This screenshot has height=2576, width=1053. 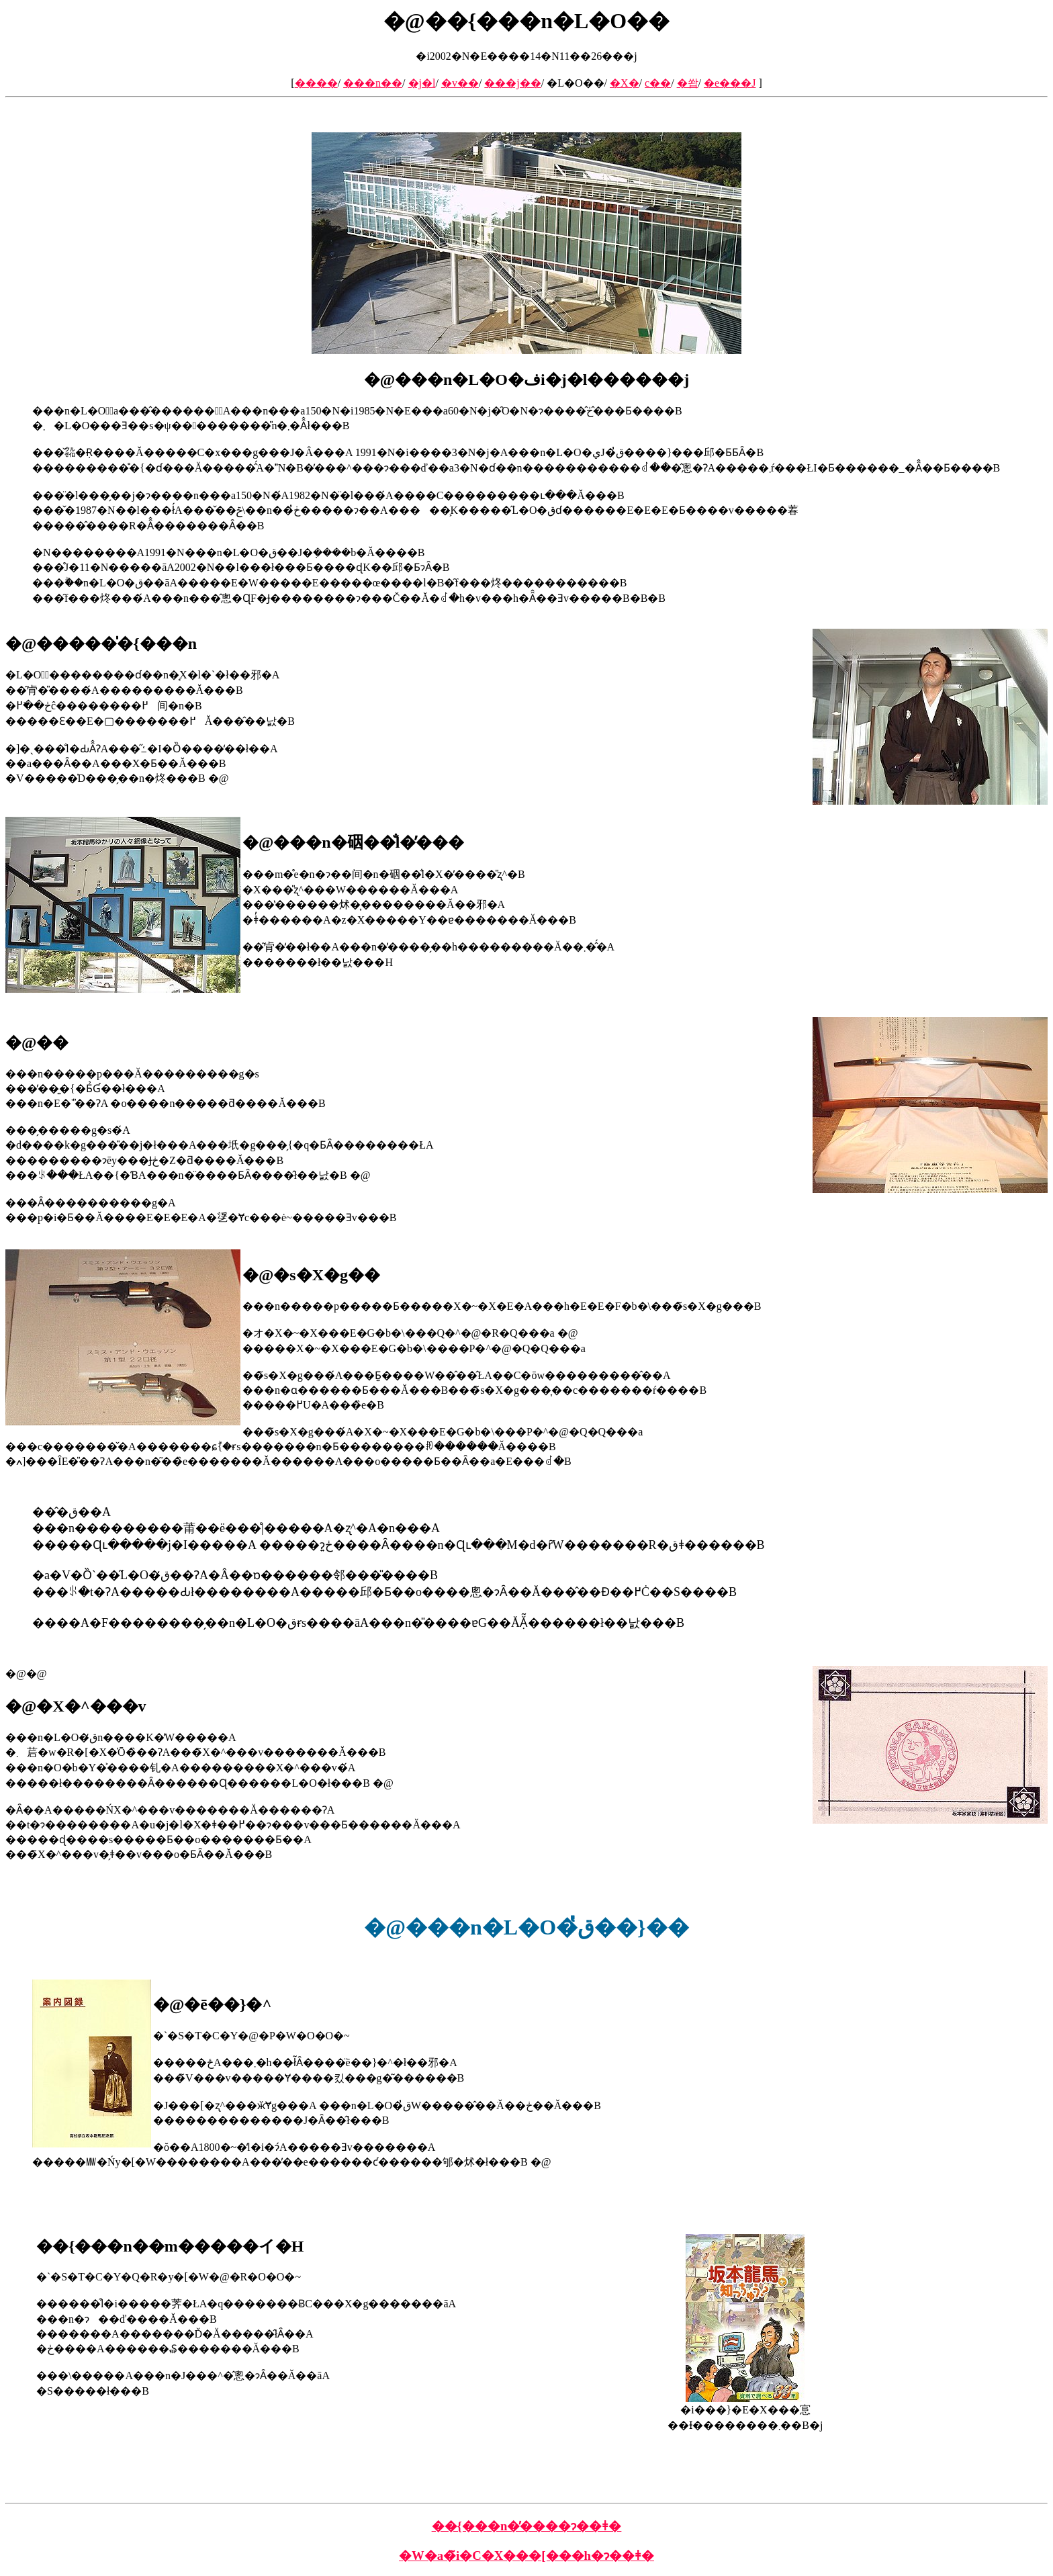 What do you see at coordinates (575, 83) in the screenshot?
I see `�L�O��` at bounding box center [575, 83].